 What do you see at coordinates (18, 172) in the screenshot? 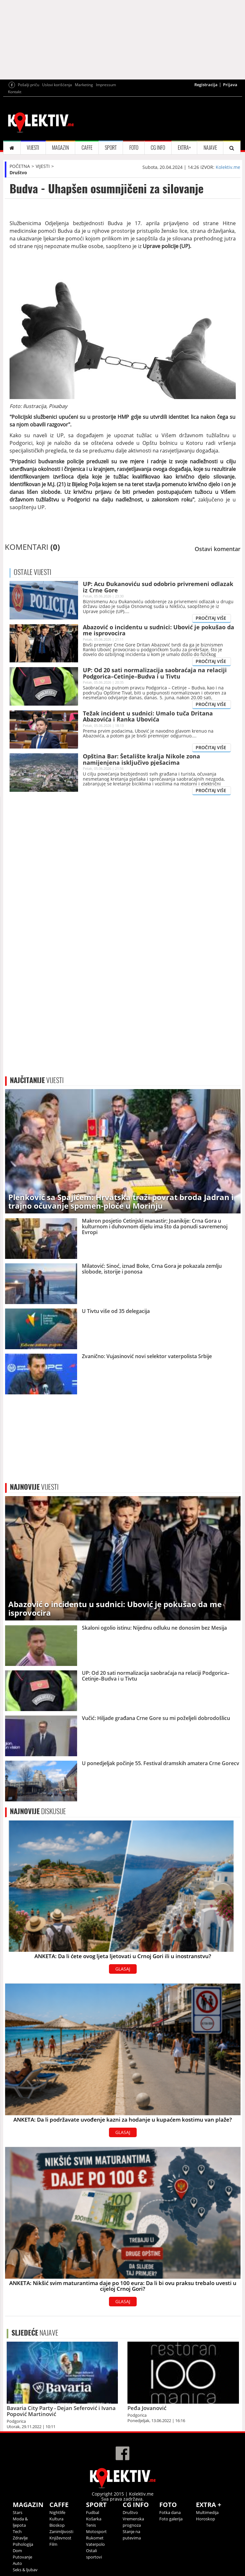
I see `Društvo` at bounding box center [18, 172].